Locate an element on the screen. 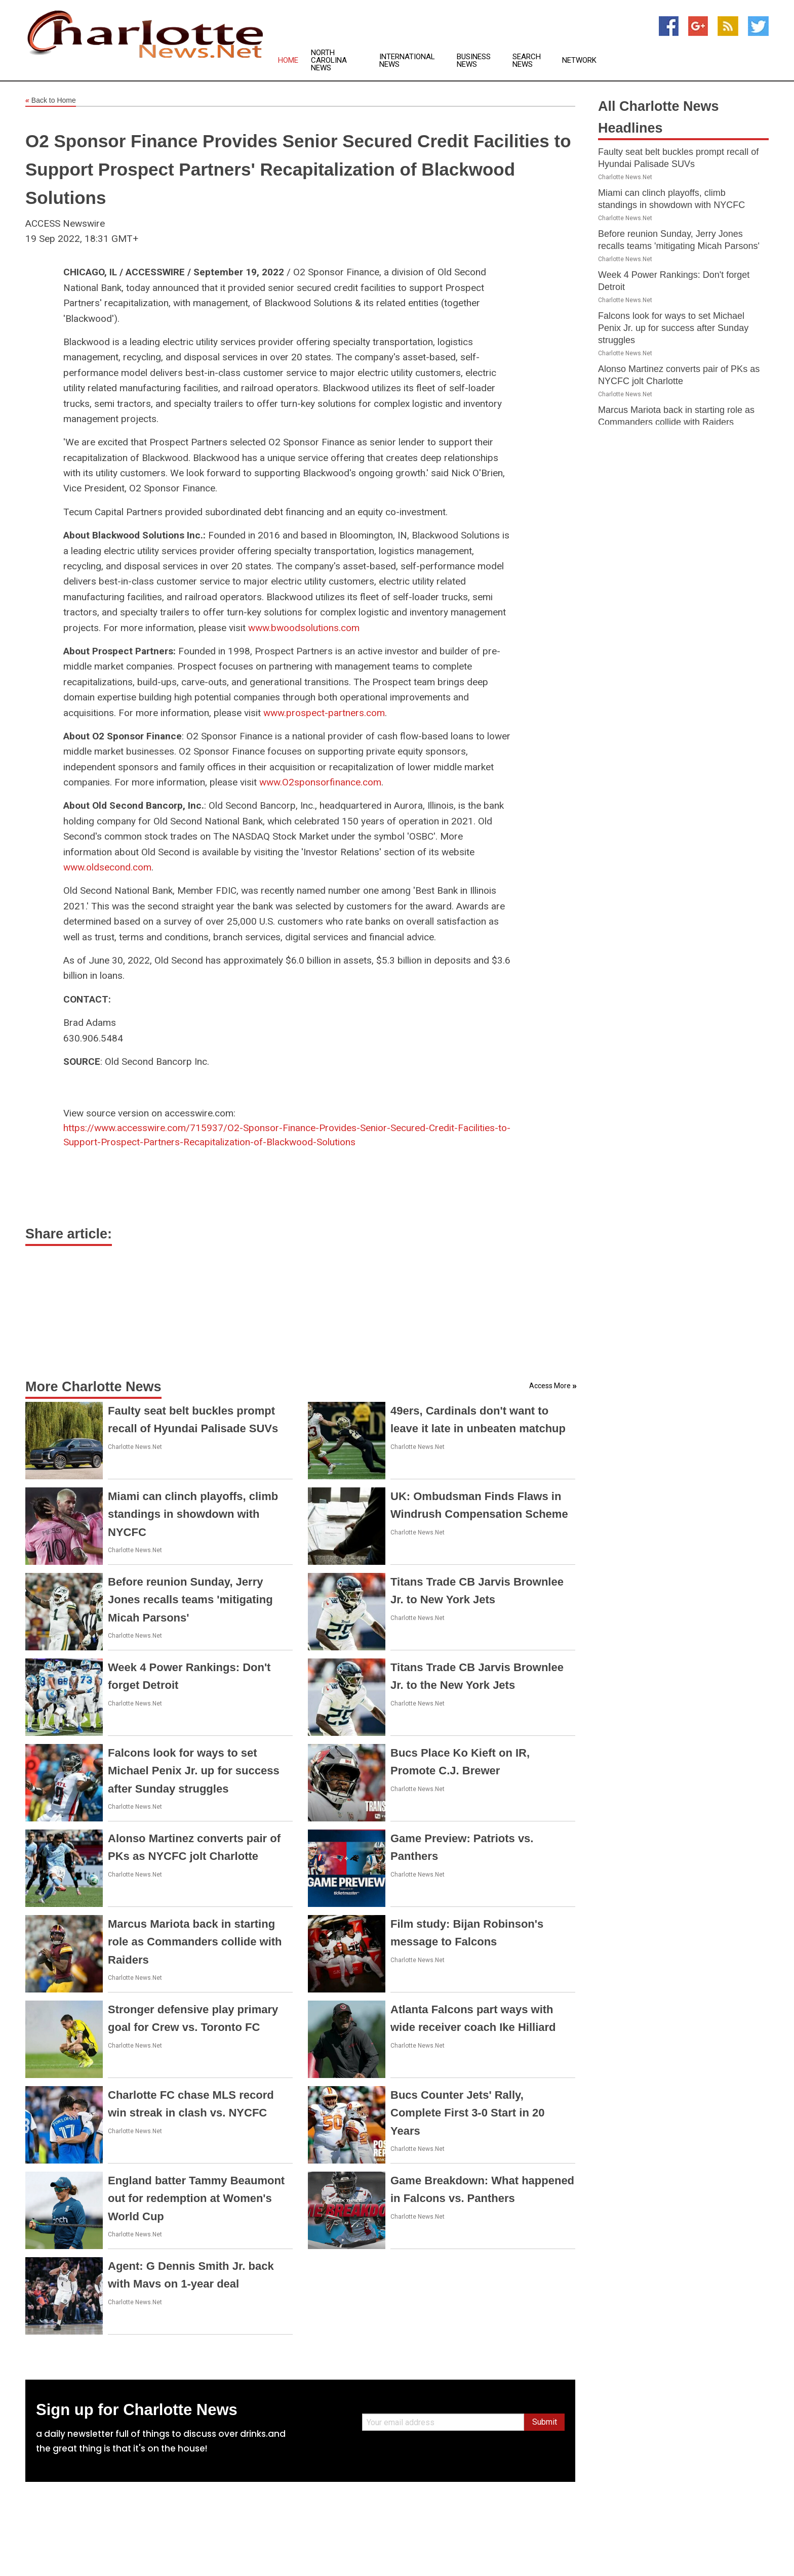 The height and width of the screenshot is (2576, 794). England batter Tammy Beaumont out for redemption at Women's World Cup is located at coordinates (196, 2198).